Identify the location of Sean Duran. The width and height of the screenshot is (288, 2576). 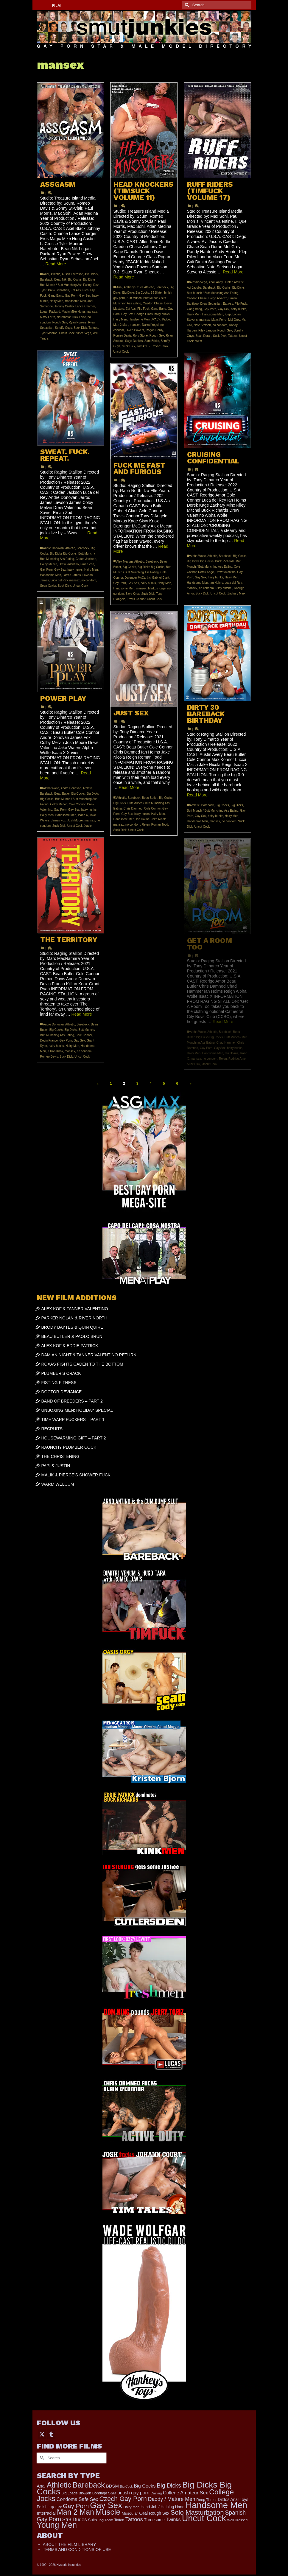
(203, 335).